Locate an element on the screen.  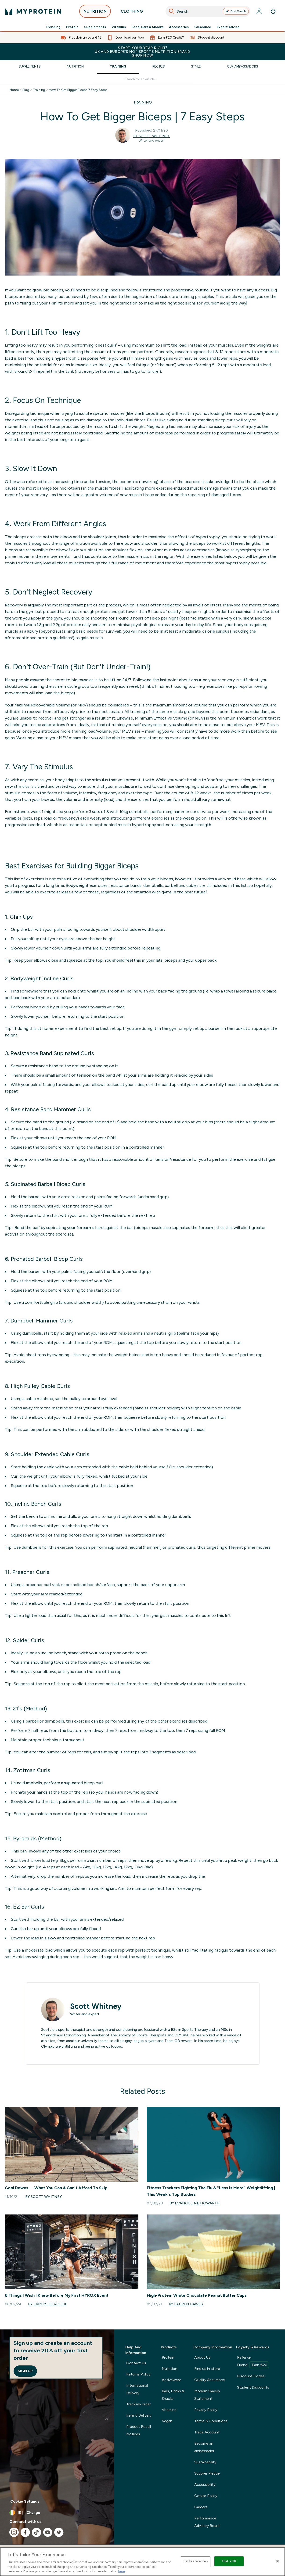
[myprotein logo] is located at coordinates (33, 11).